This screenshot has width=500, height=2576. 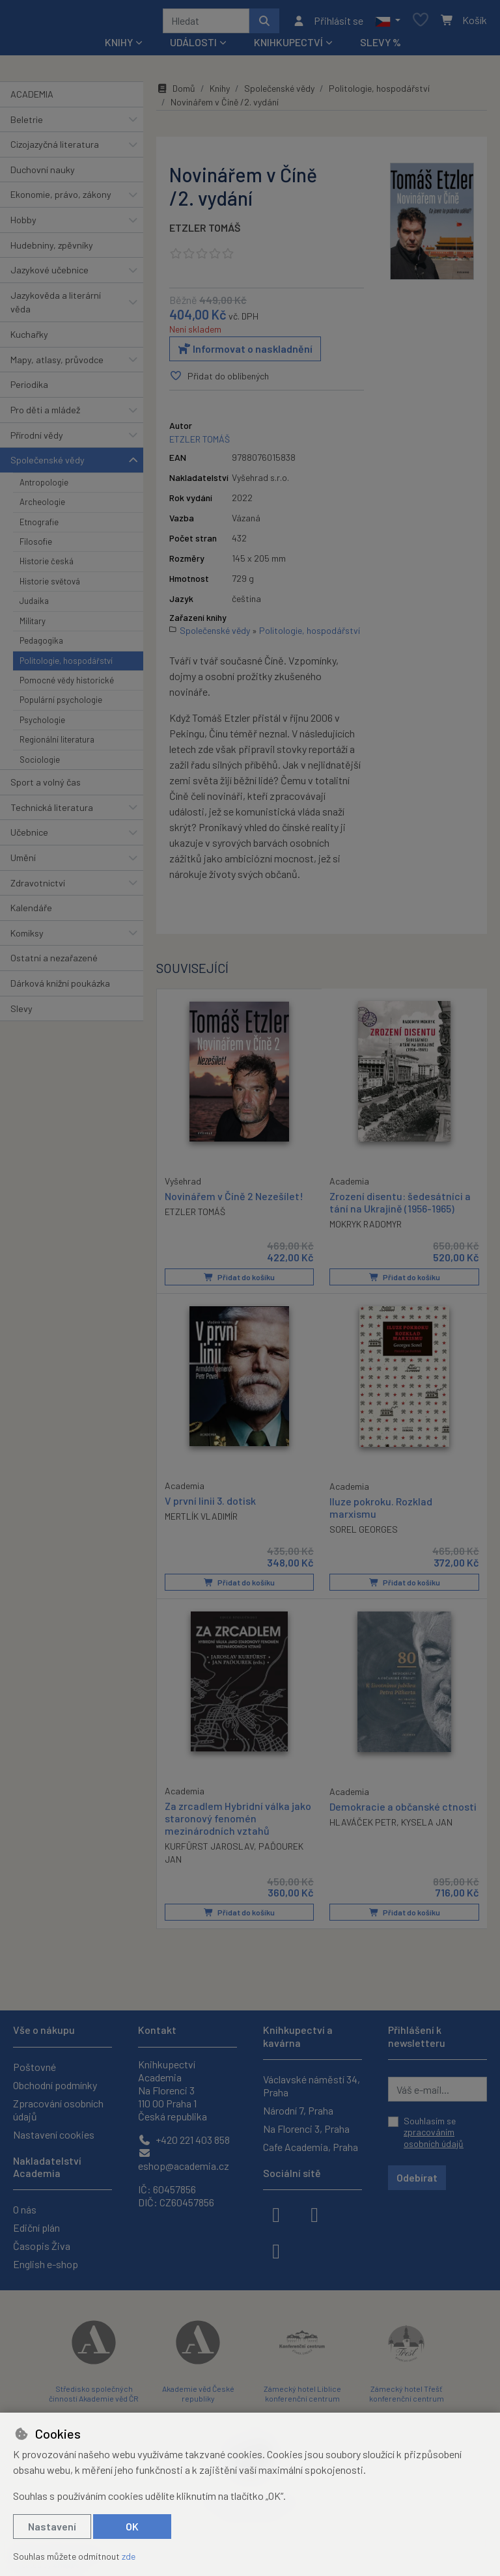 What do you see at coordinates (27, 937) in the screenshot?
I see `Komiksy` at bounding box center [27, 937].